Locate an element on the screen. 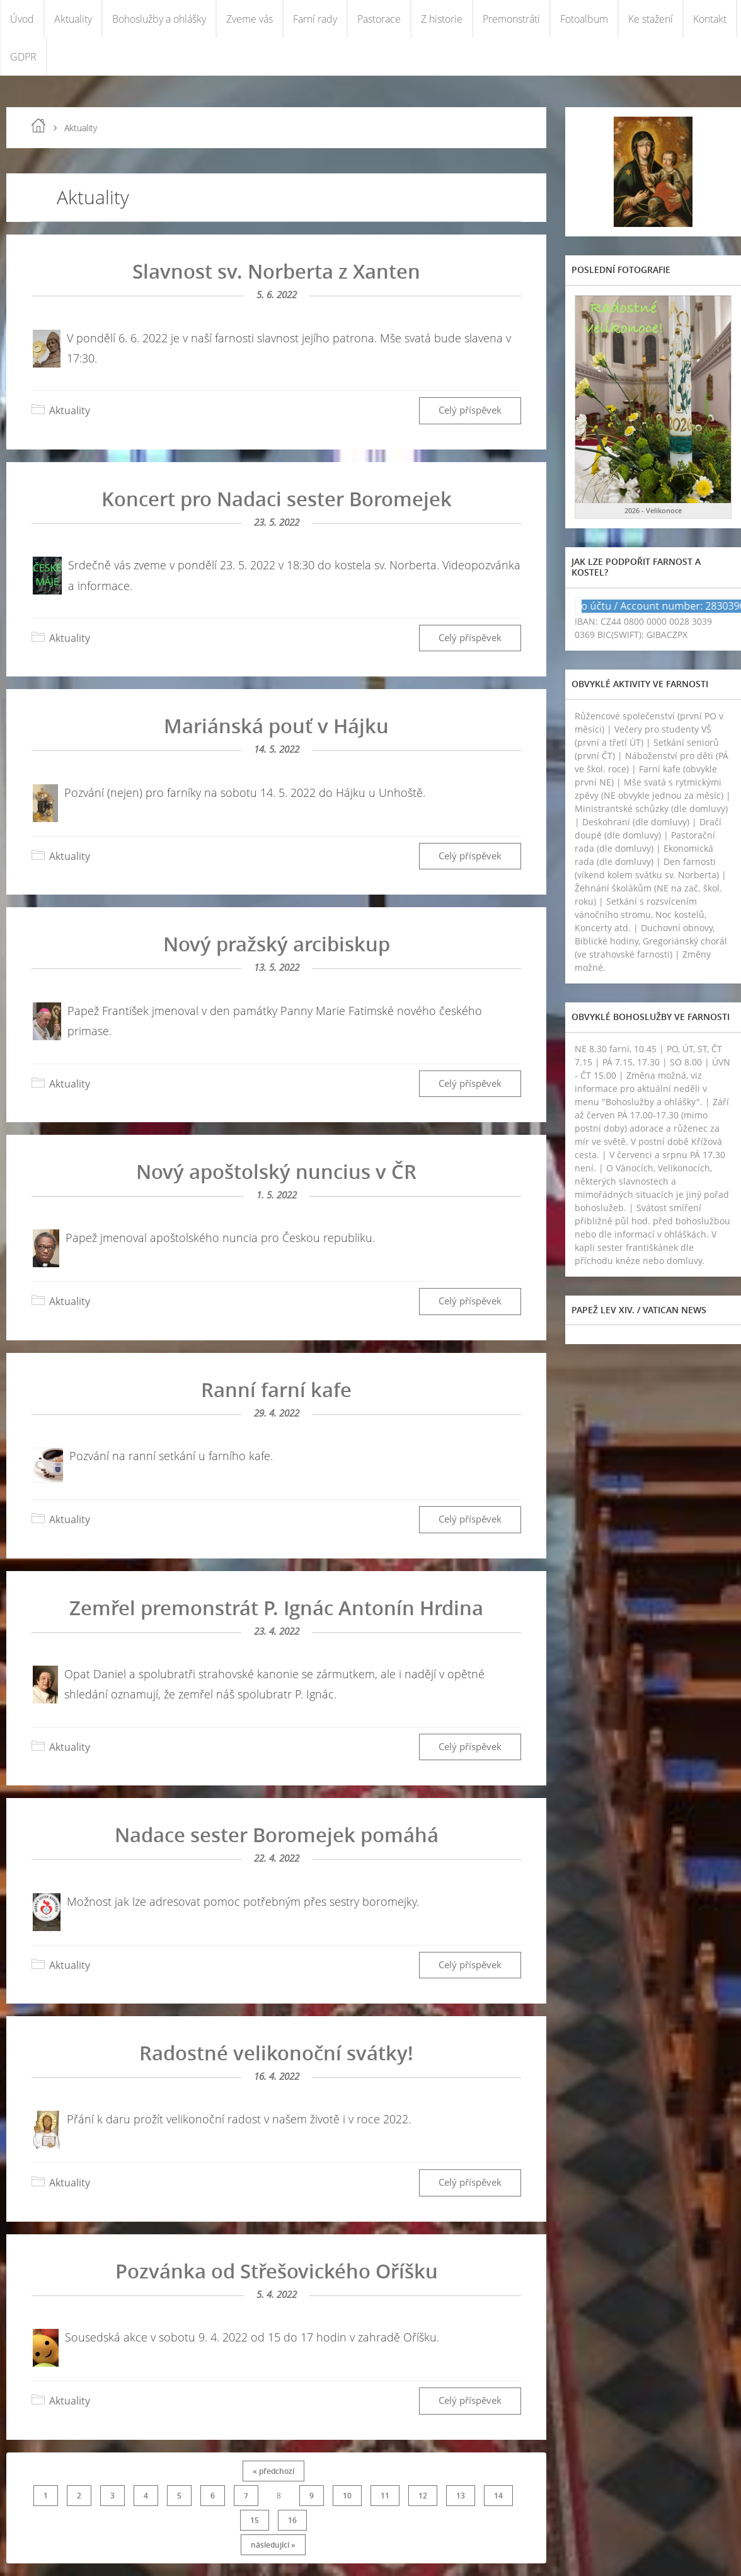  11 is located at coordinates (385, 2495).